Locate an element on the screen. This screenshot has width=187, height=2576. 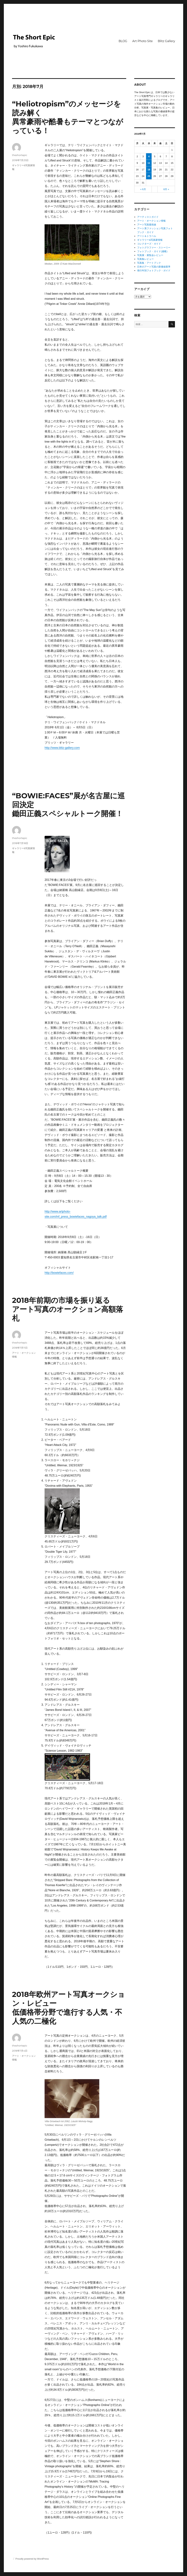
11 [2018年7月11日 に投稿を公開] is located at coordinates (149, 163).